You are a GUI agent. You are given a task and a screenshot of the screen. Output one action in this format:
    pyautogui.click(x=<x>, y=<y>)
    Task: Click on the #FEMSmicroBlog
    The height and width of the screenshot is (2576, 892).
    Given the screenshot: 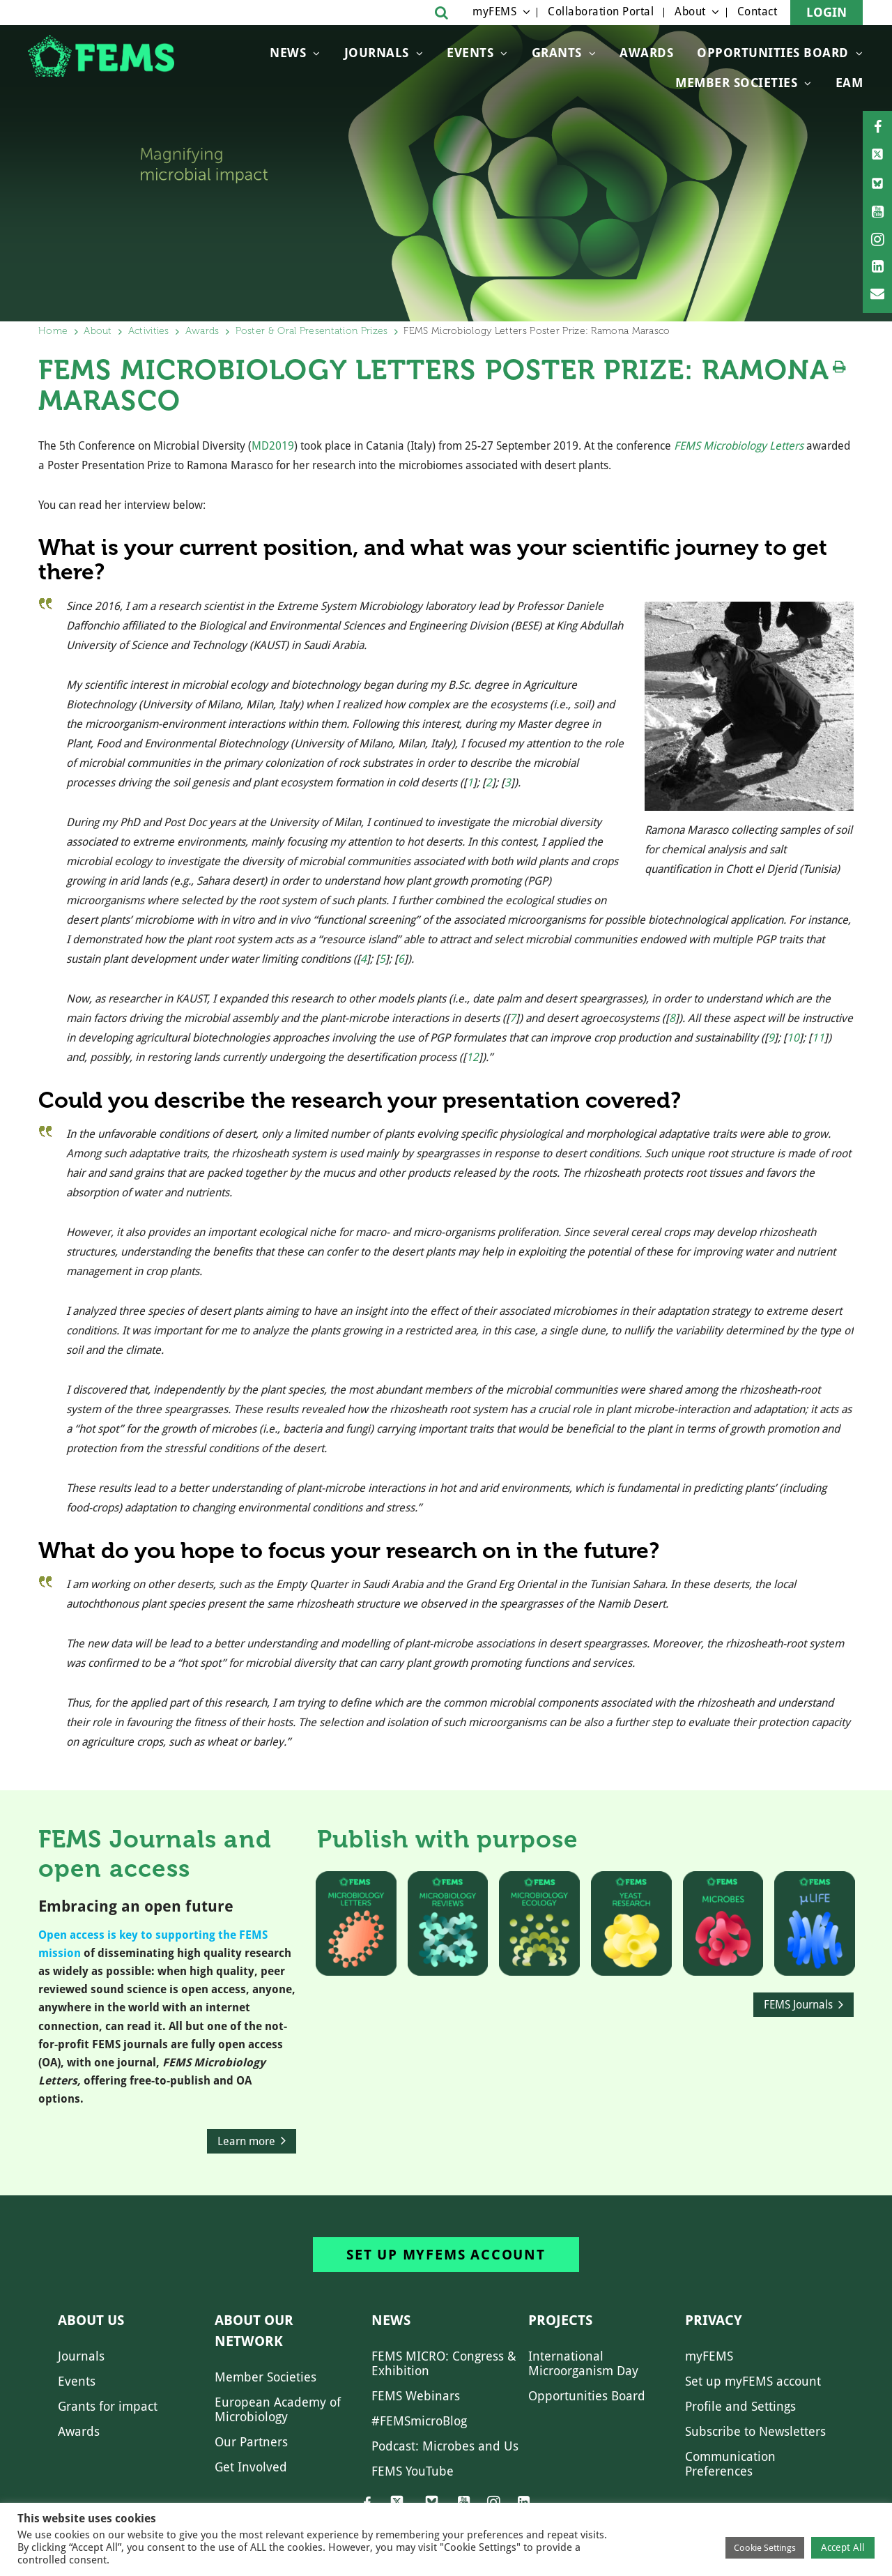 What is the action you would take?
    pyautogui.click(x=419, y=2421)
    